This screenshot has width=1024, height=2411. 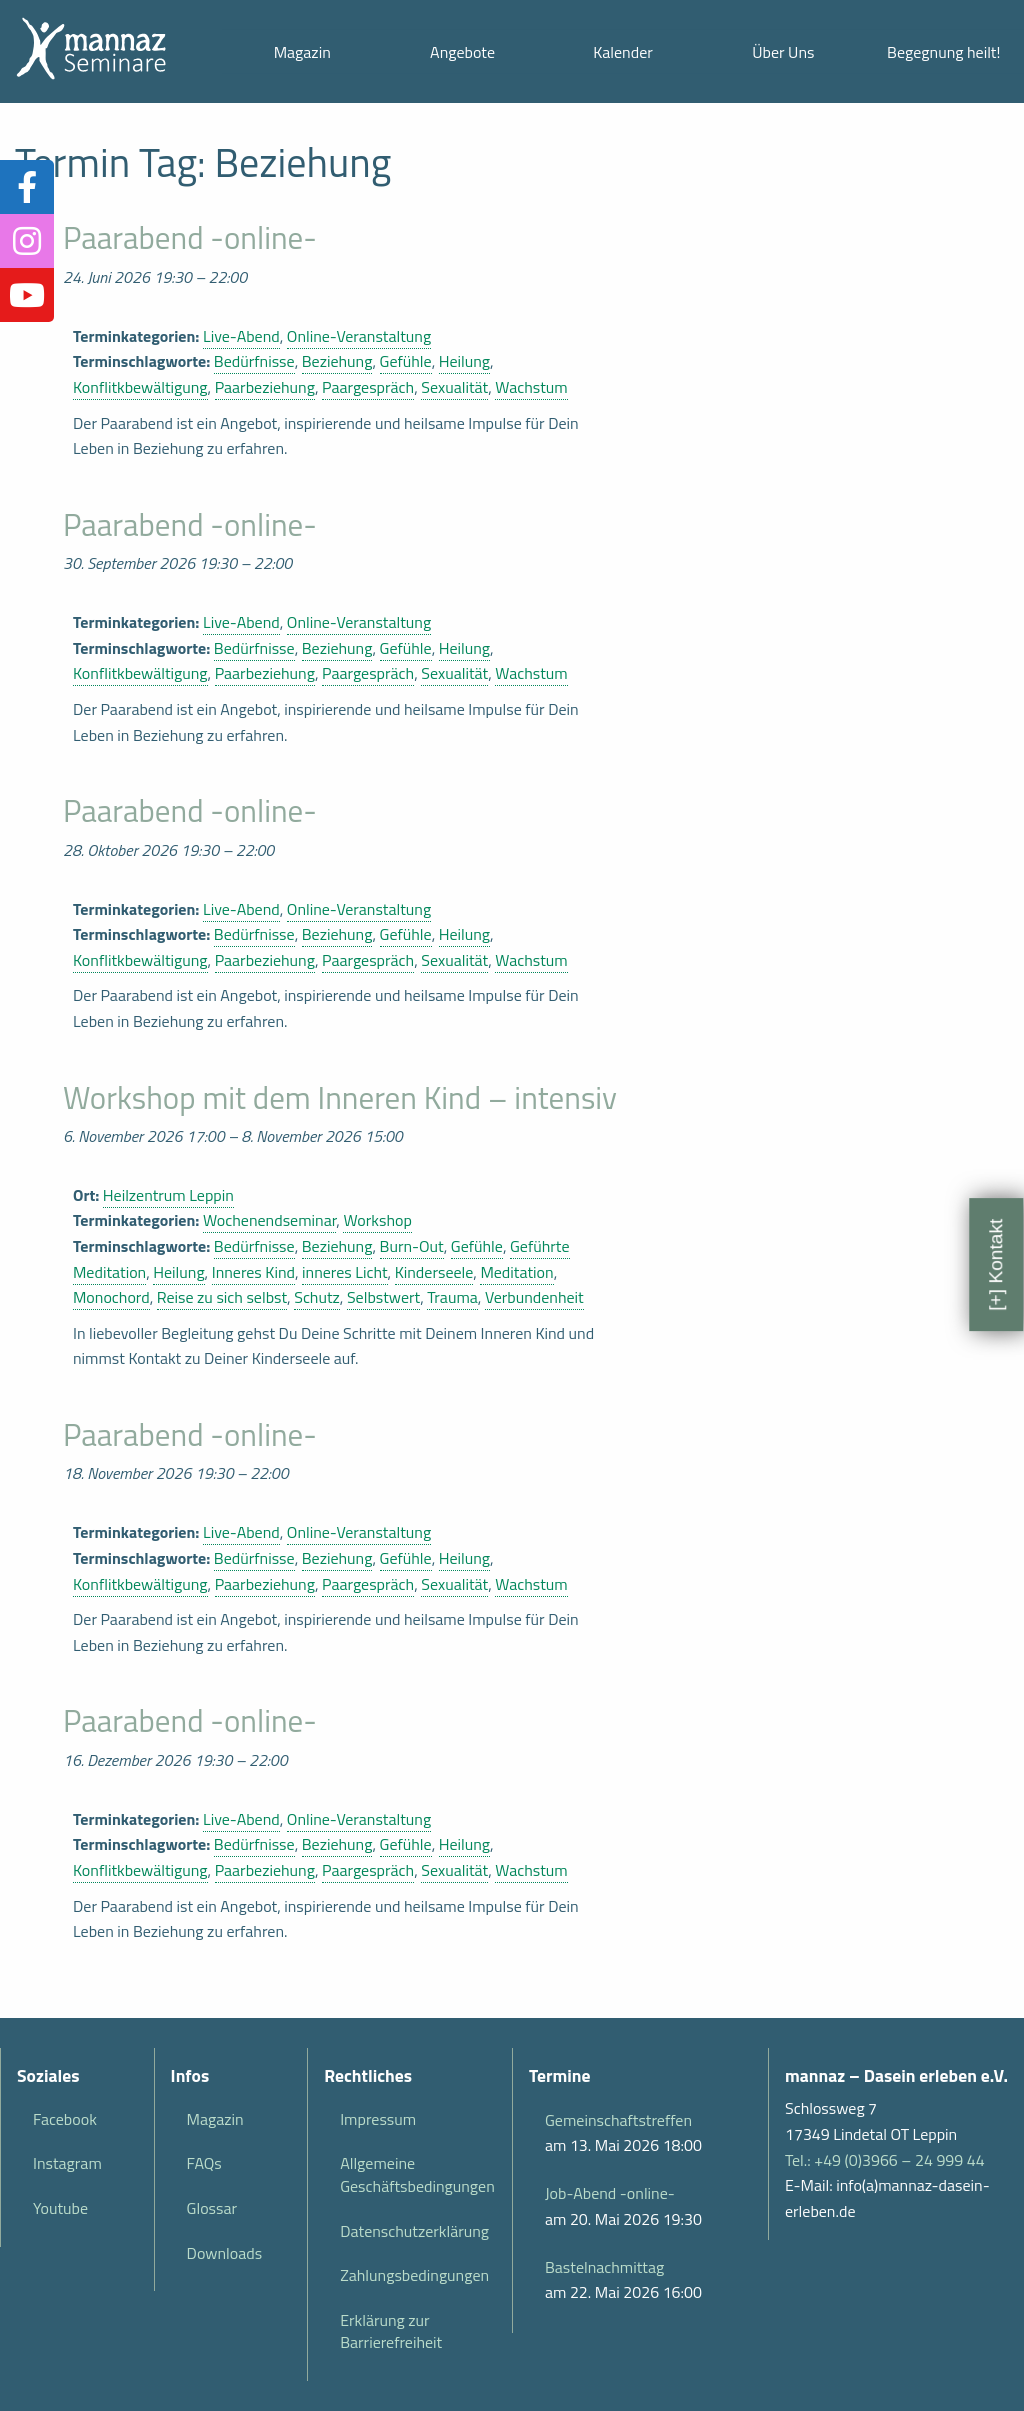 What do you see at coordinates (253, 1272) in the screenshot?
I see `Inneres Kind` at bounding box center [253, 1272].